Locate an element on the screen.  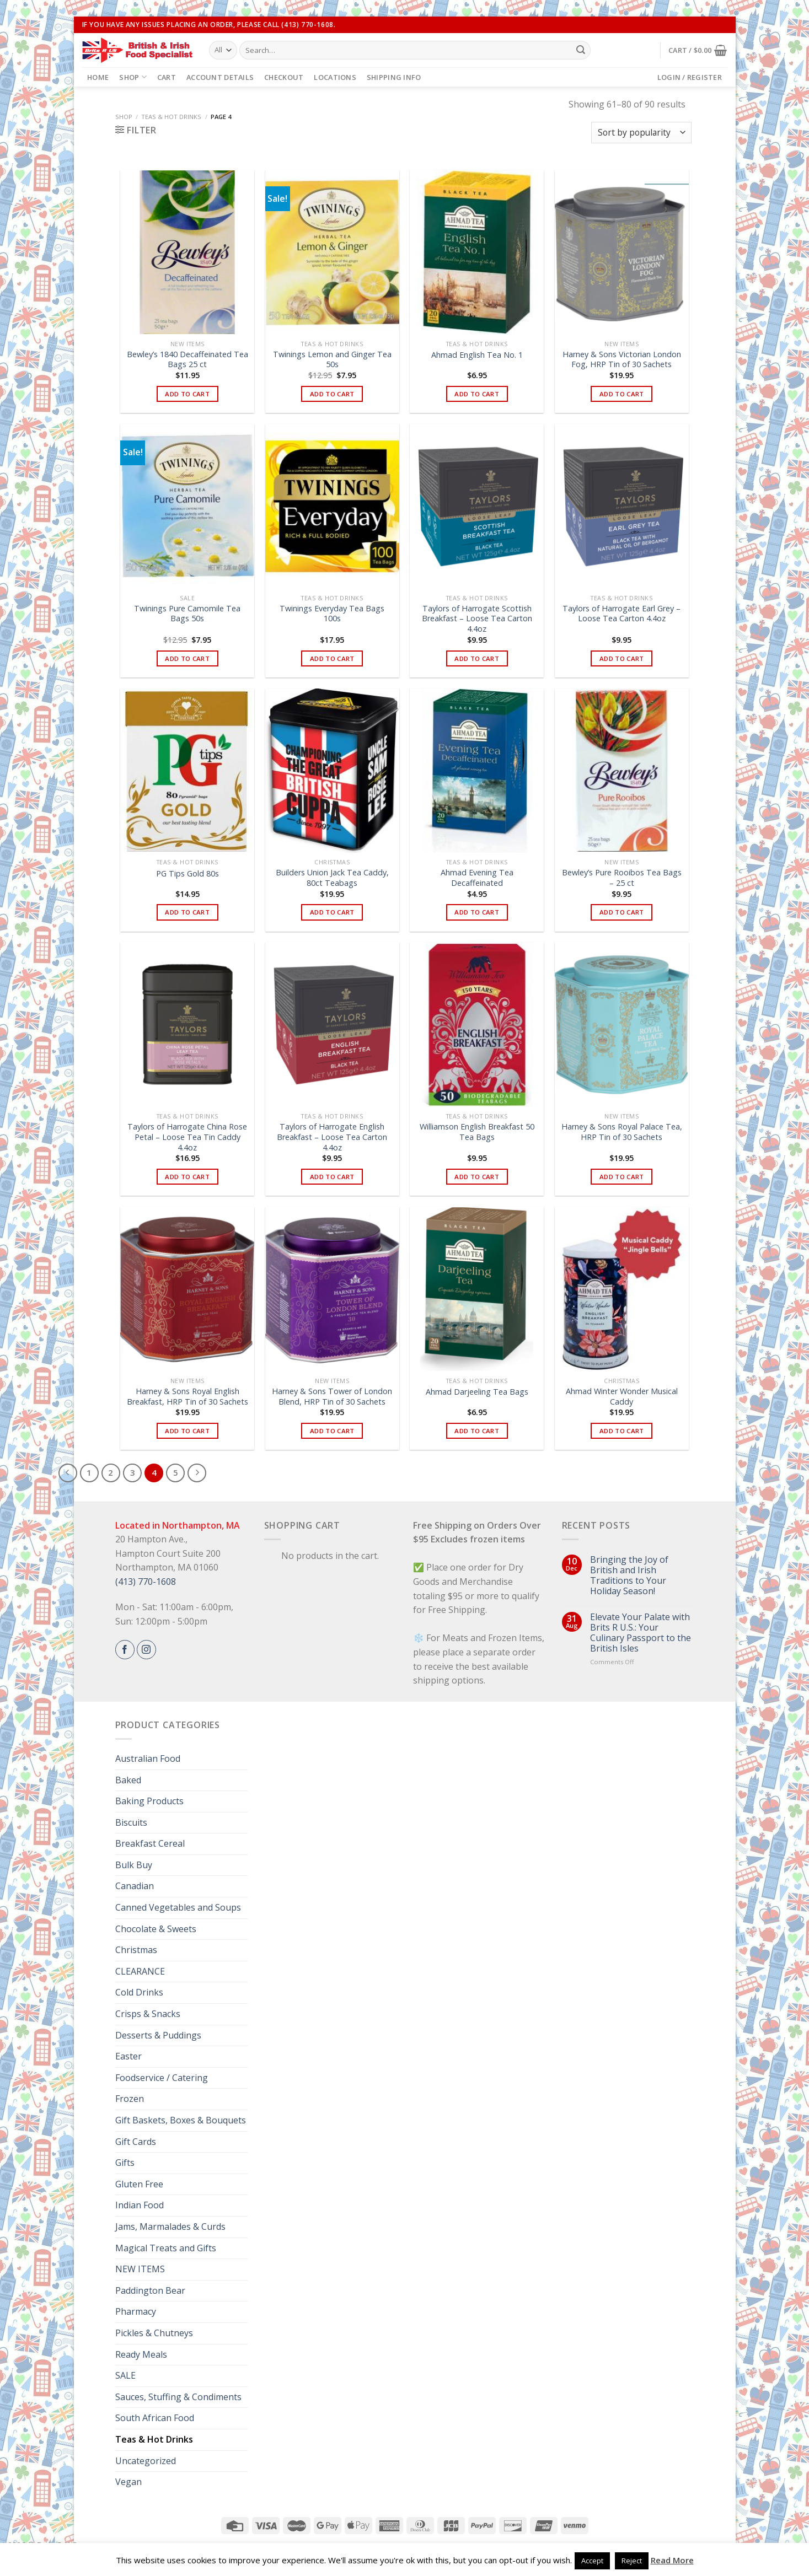
Canned Vegetables and Soups is located at coordinates (178, 1907).